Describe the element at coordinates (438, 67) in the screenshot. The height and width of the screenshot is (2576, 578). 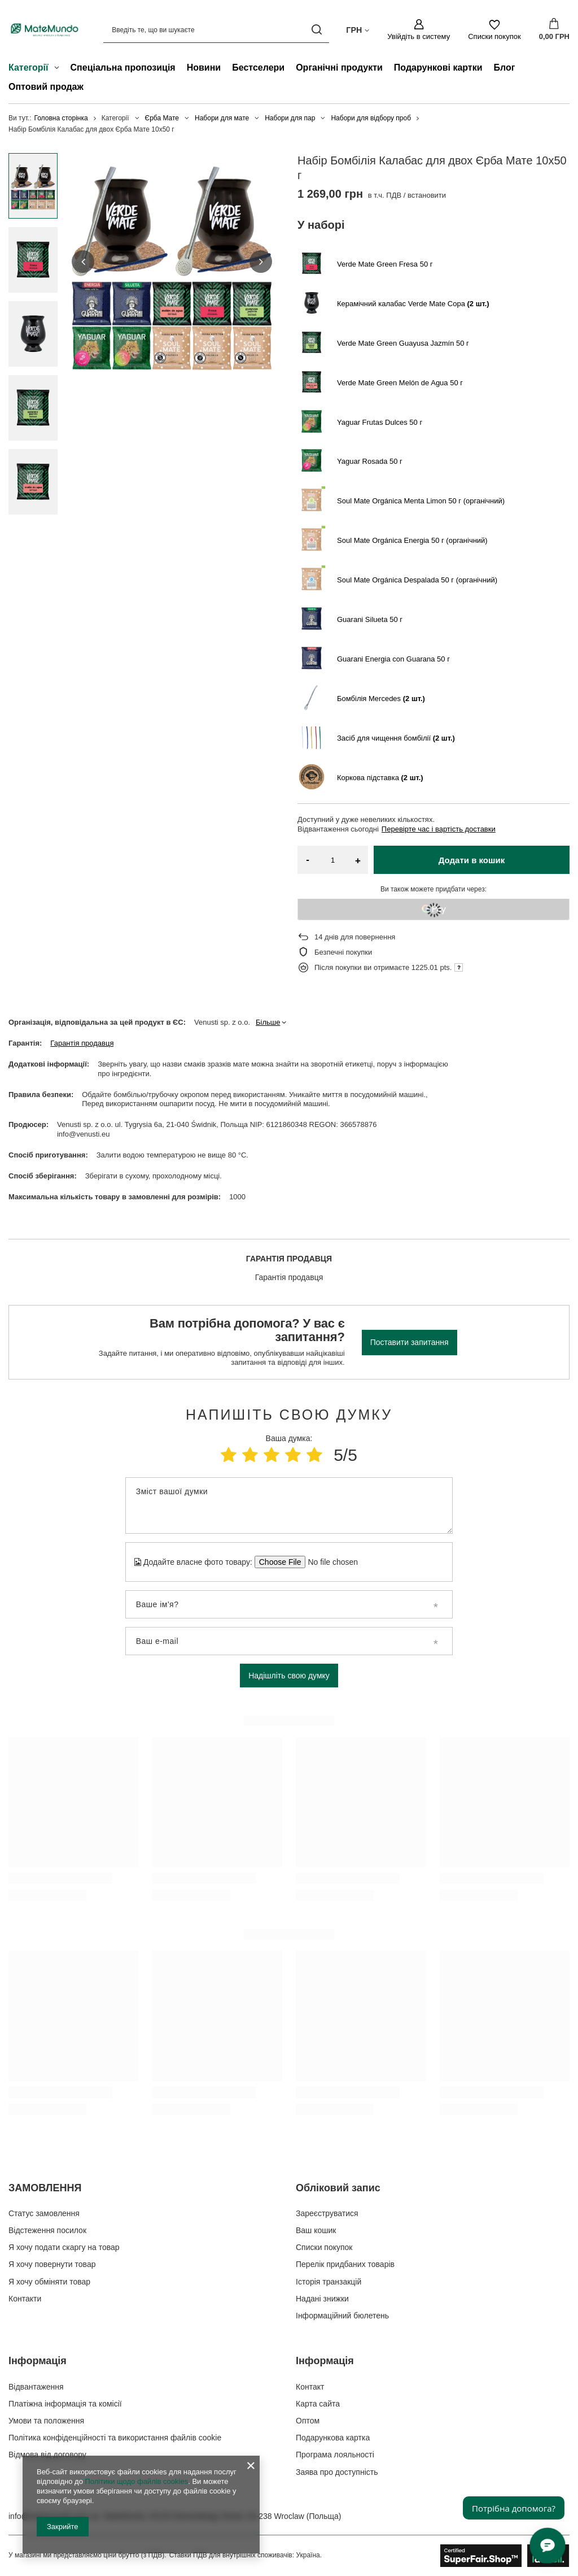
I see `Подарункові картки` at that location.